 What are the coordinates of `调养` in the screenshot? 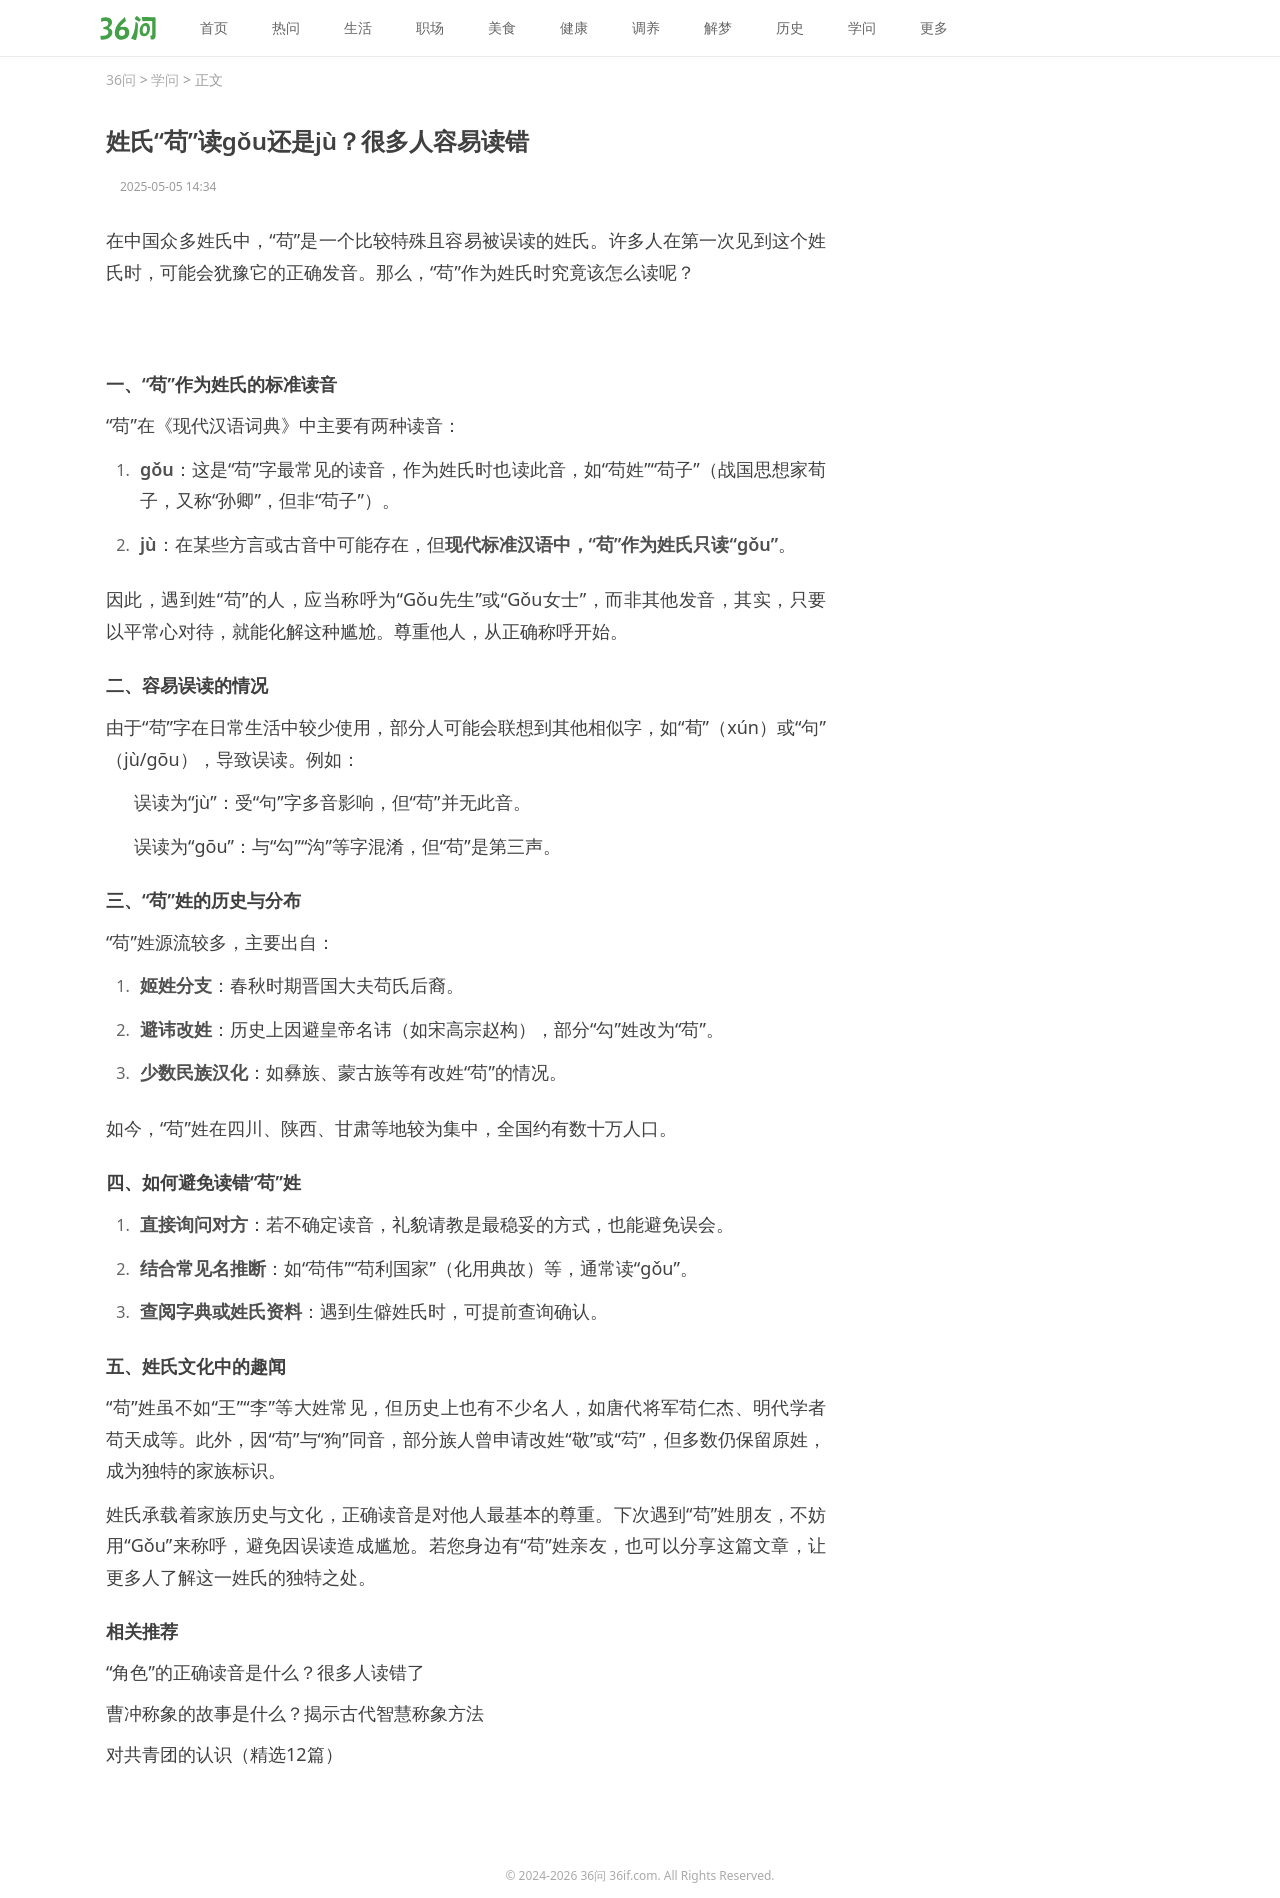 It's located at (646, 27).